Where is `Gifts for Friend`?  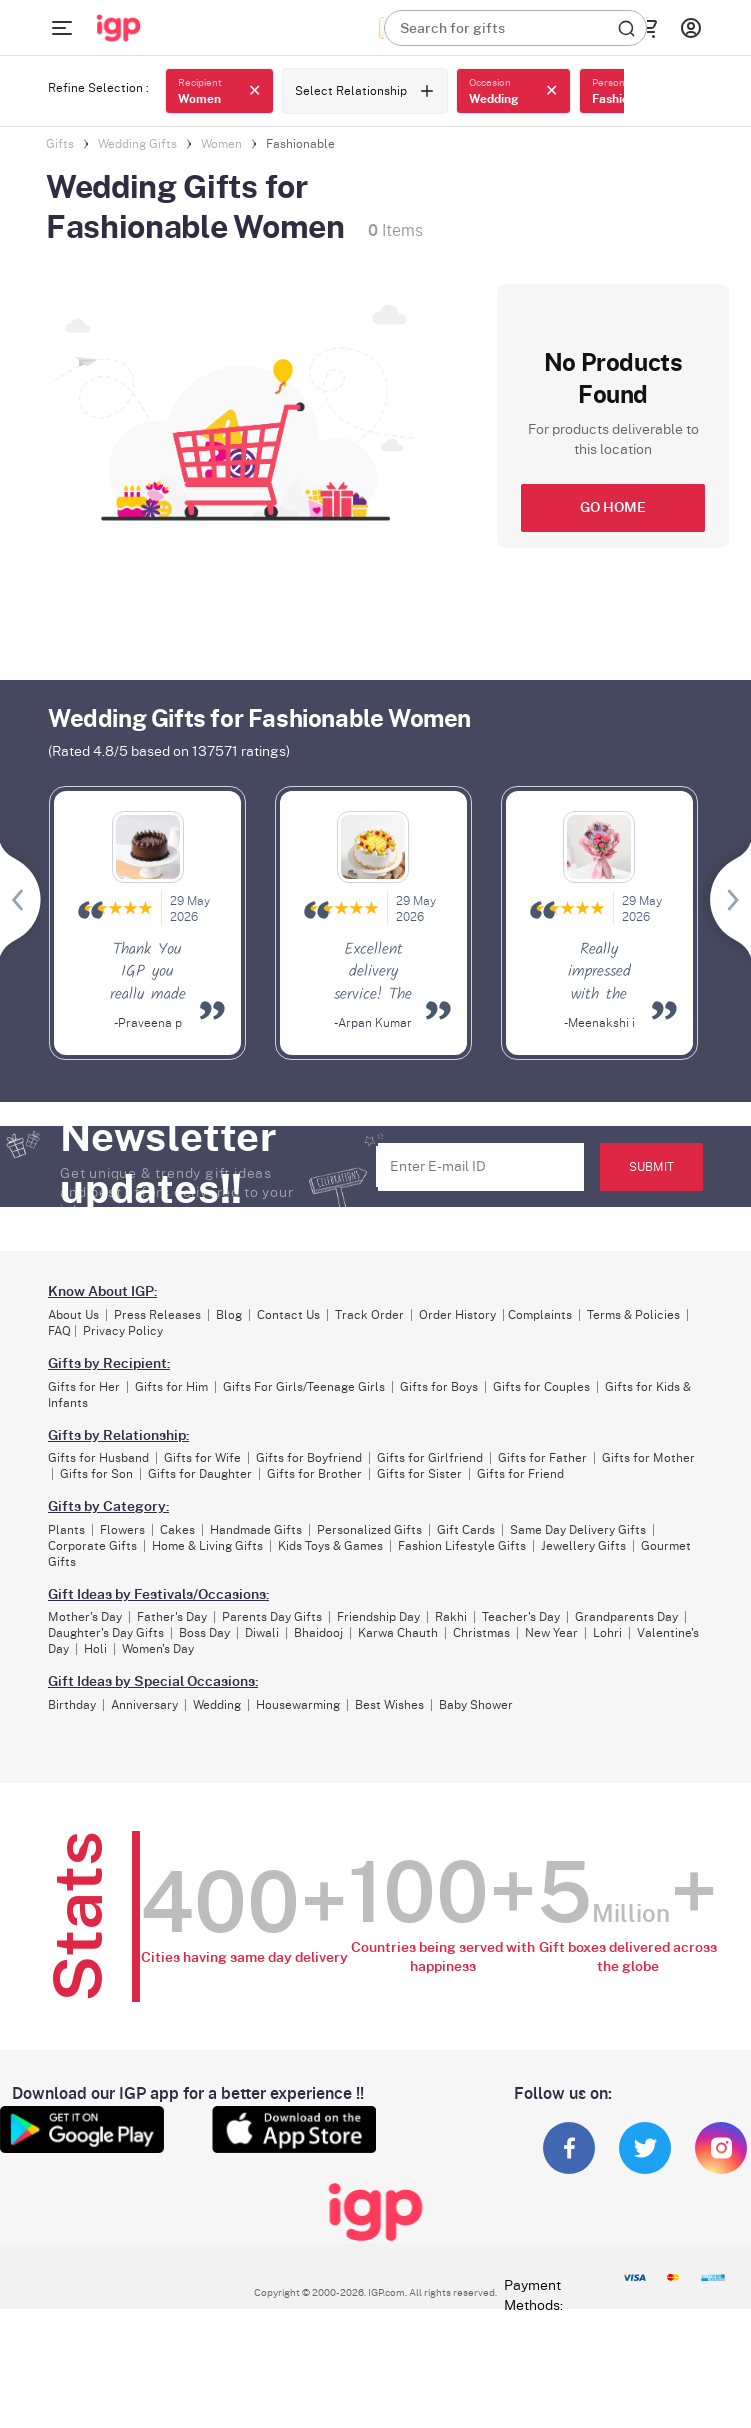
Gifts for Friend is located at coordinates (520, 1474).